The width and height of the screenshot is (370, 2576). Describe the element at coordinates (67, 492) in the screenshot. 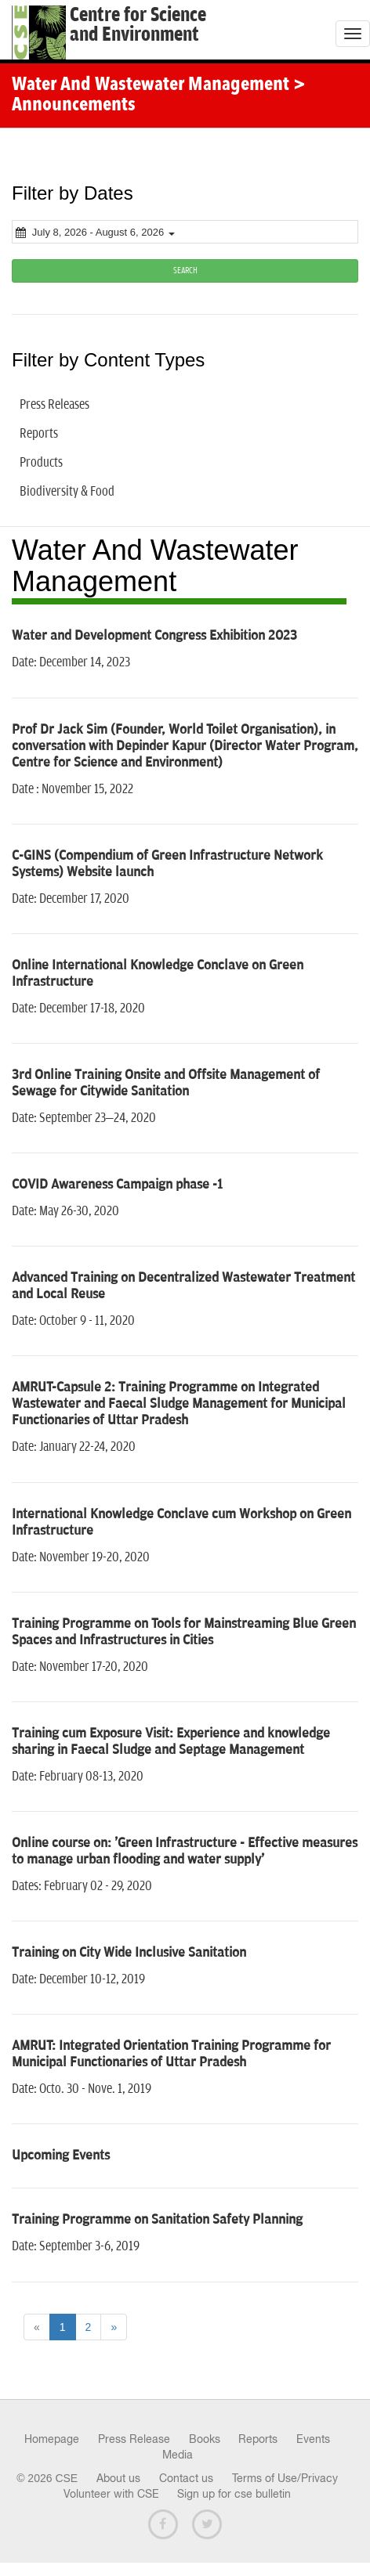

I see `Biodiversity & Food` at that location.